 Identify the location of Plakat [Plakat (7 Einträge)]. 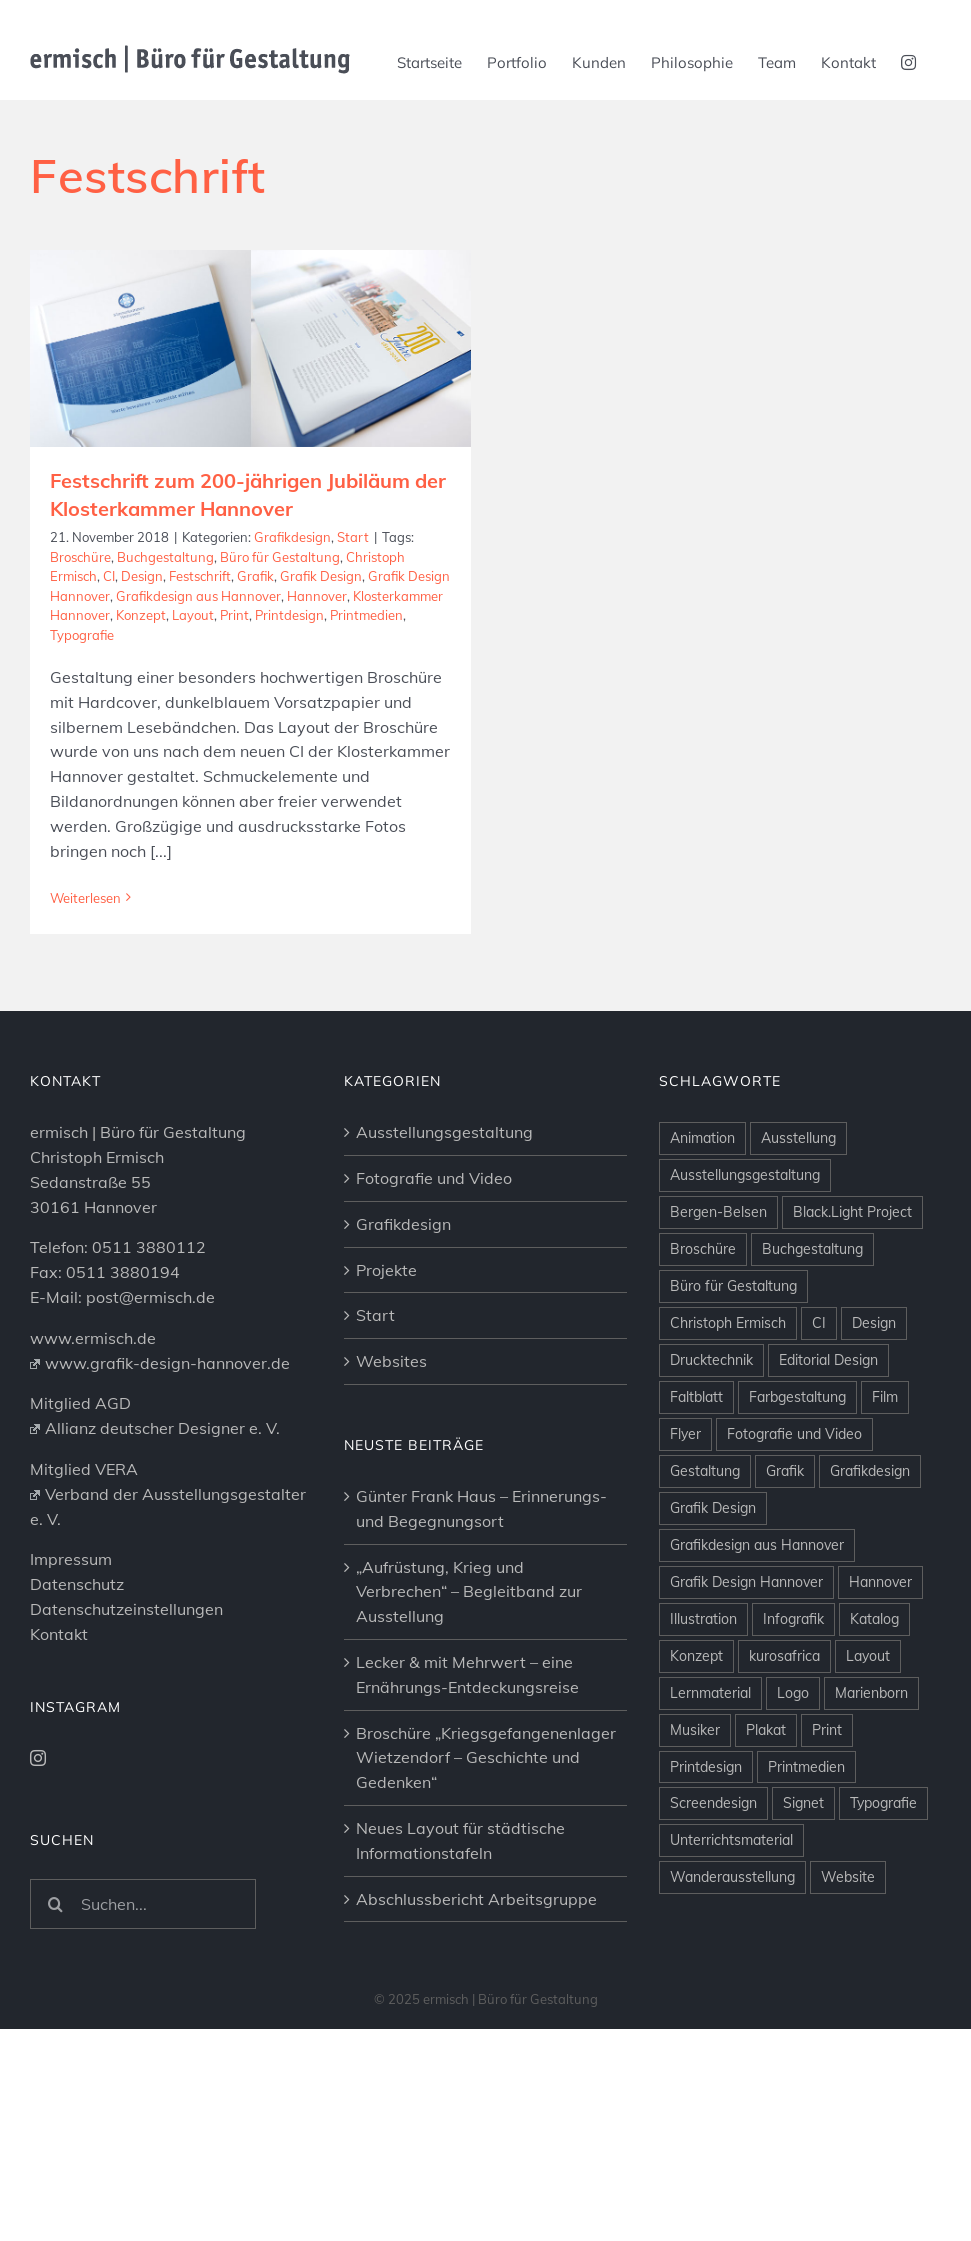
(766, 1797).